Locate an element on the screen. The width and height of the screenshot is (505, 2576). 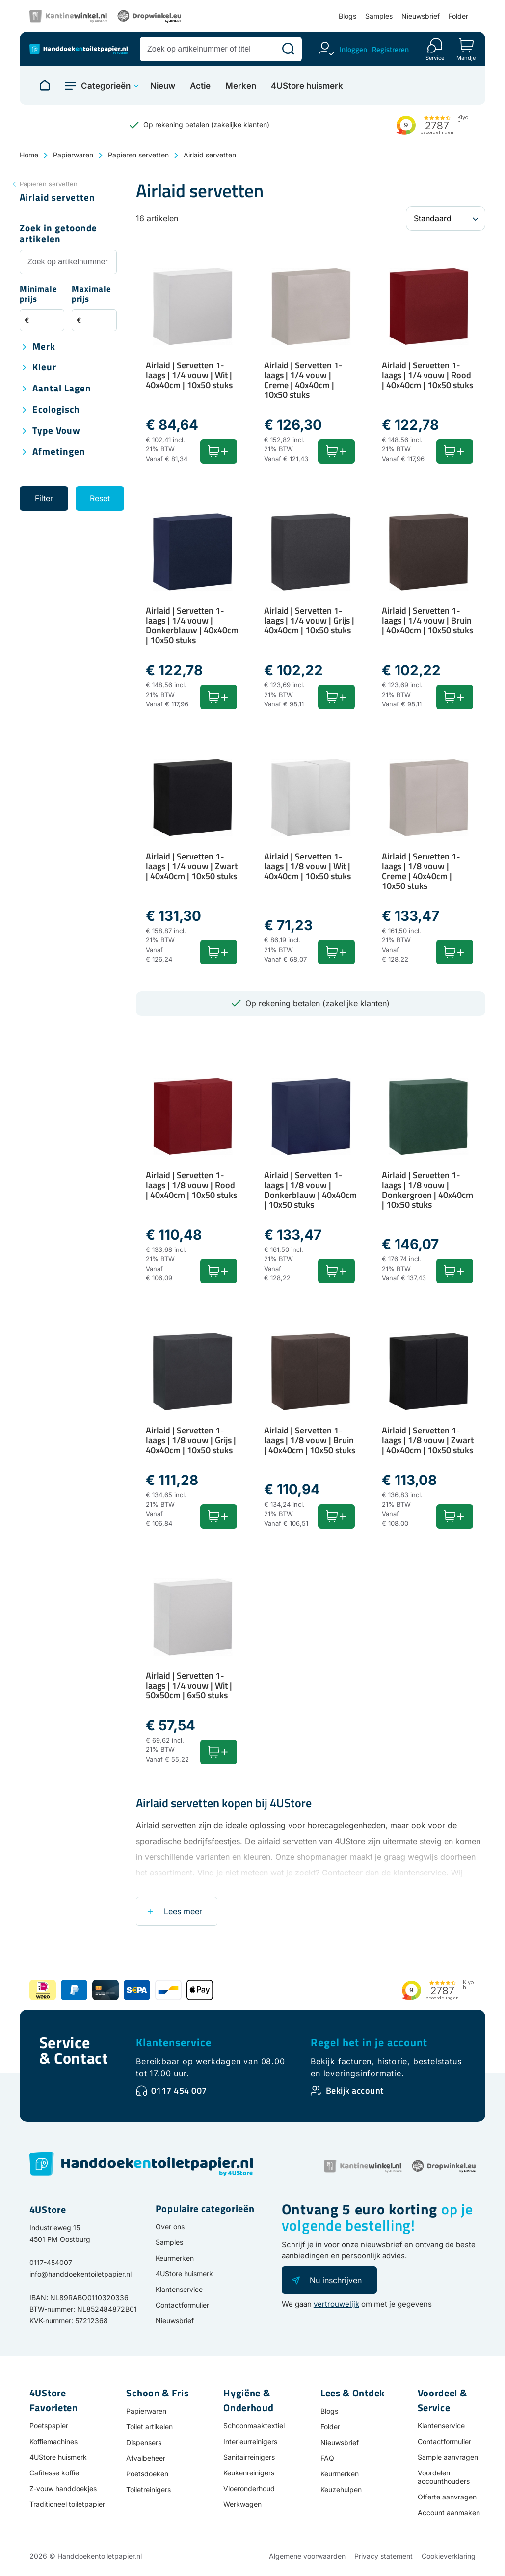
Home is located at coordinates (29, 155).